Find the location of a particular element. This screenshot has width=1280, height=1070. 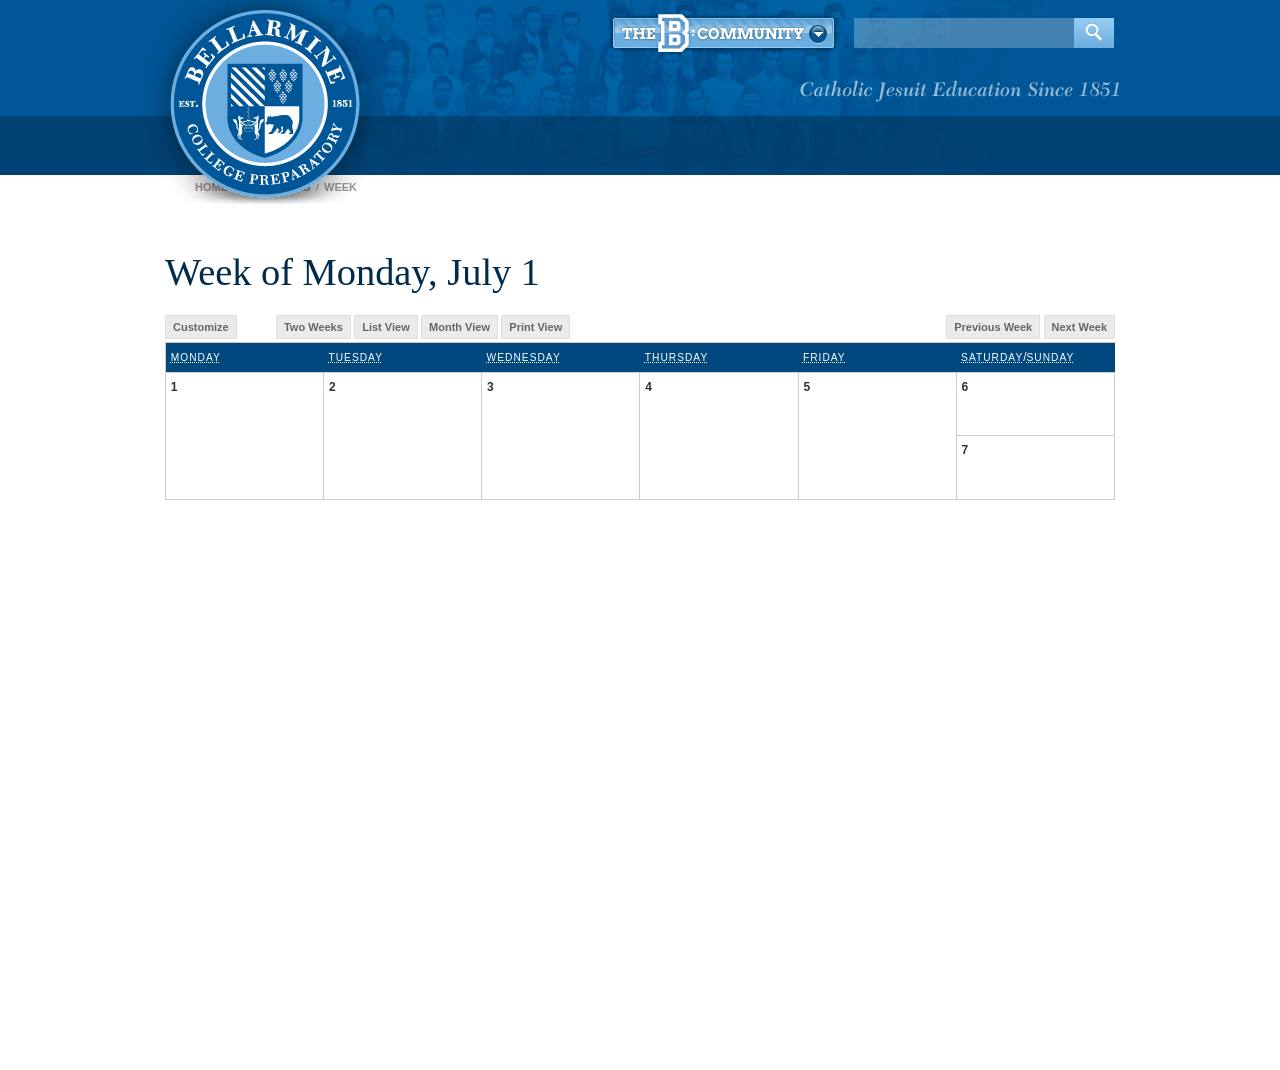

Month View is located at coordinates (459, 327).